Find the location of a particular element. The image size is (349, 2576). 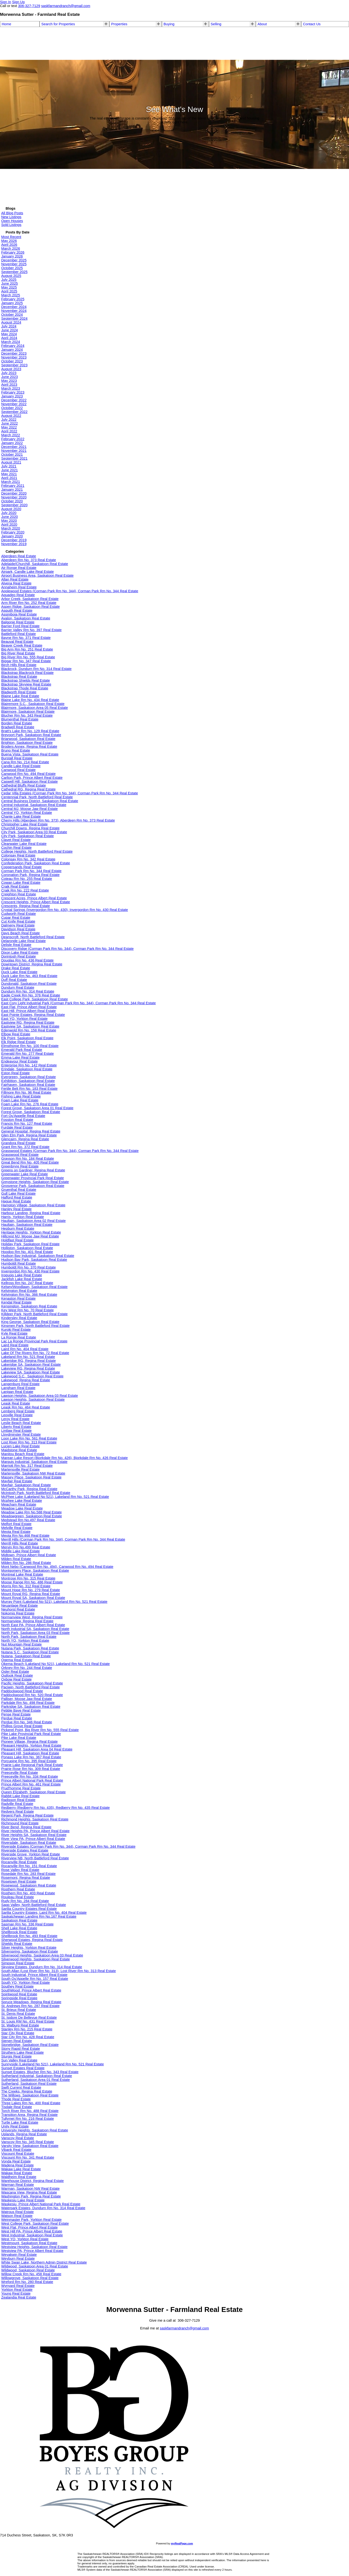

Radisson Real Estate is located at coordinates (18, 1800).